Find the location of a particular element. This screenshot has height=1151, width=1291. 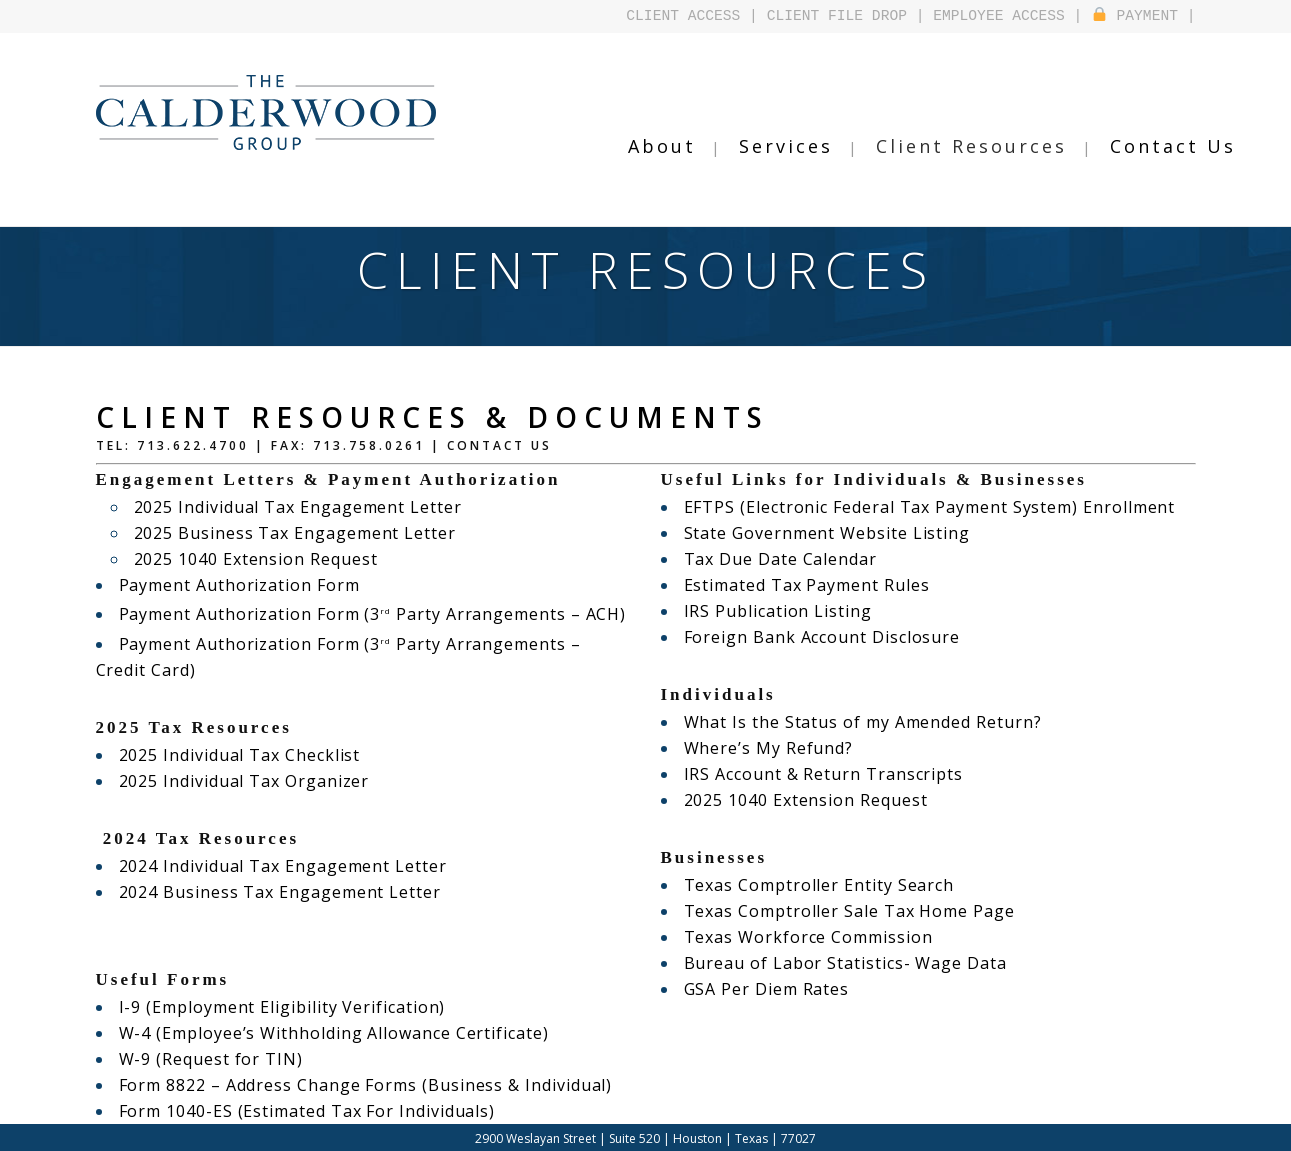

Foreign Bank Account Disclosure is located at coordinates (808, 637).